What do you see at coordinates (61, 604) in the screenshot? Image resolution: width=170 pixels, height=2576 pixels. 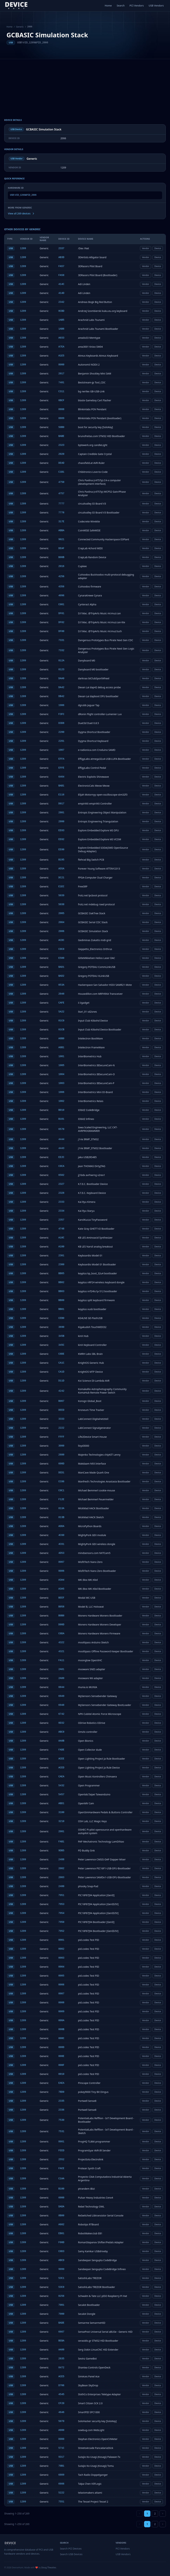 I see `C001` at bounding box center [61, 604].